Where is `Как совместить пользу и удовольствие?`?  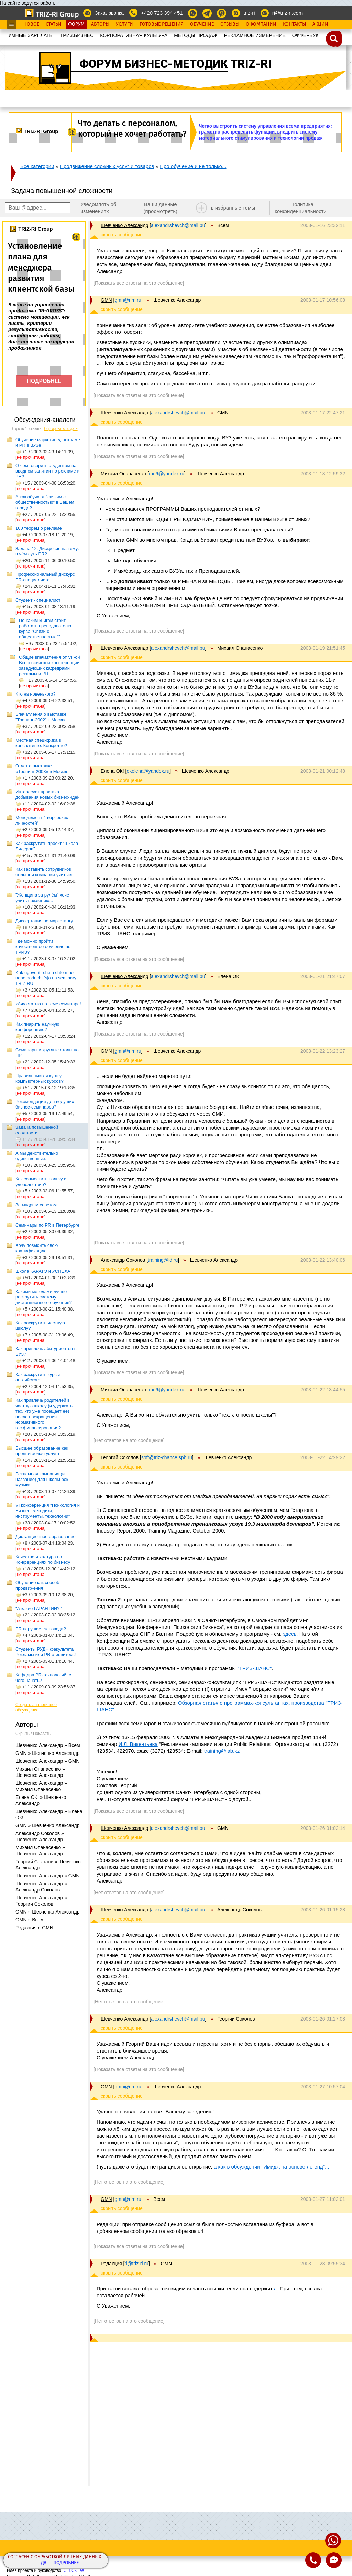 Как совместить пользу и удовольствие? is located at coordinates (41, 1181).